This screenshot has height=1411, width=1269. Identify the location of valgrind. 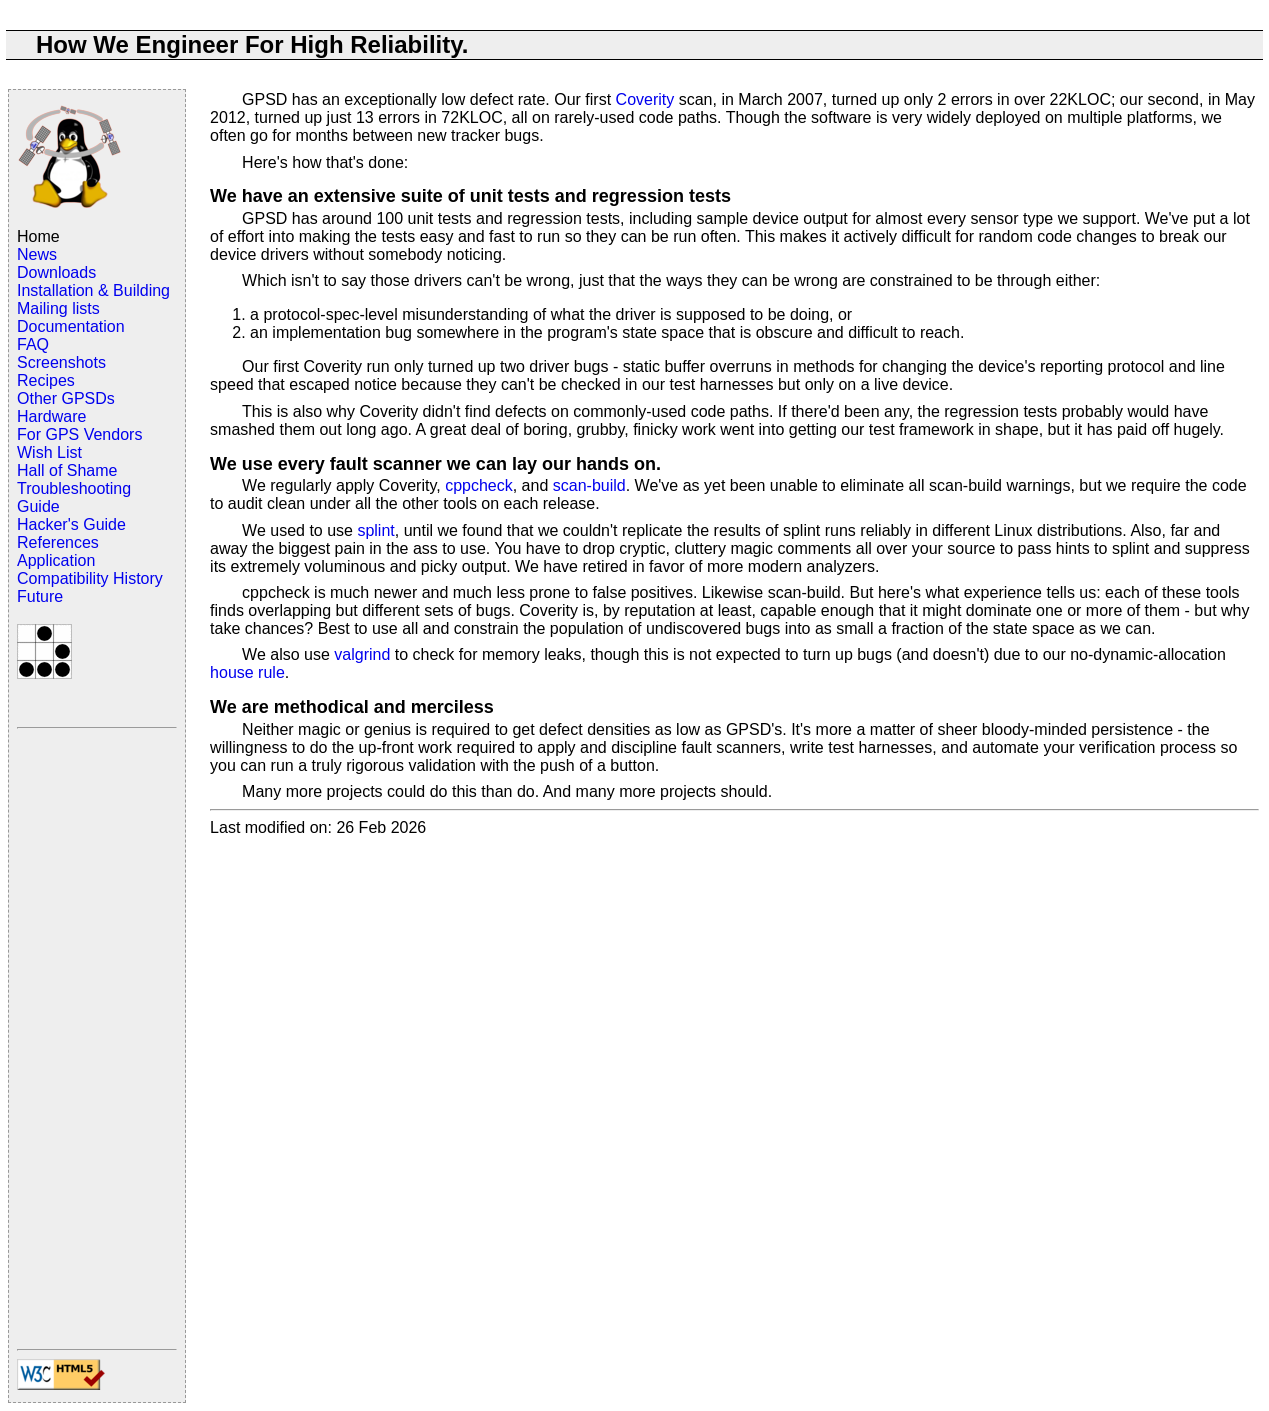
(362, 654).